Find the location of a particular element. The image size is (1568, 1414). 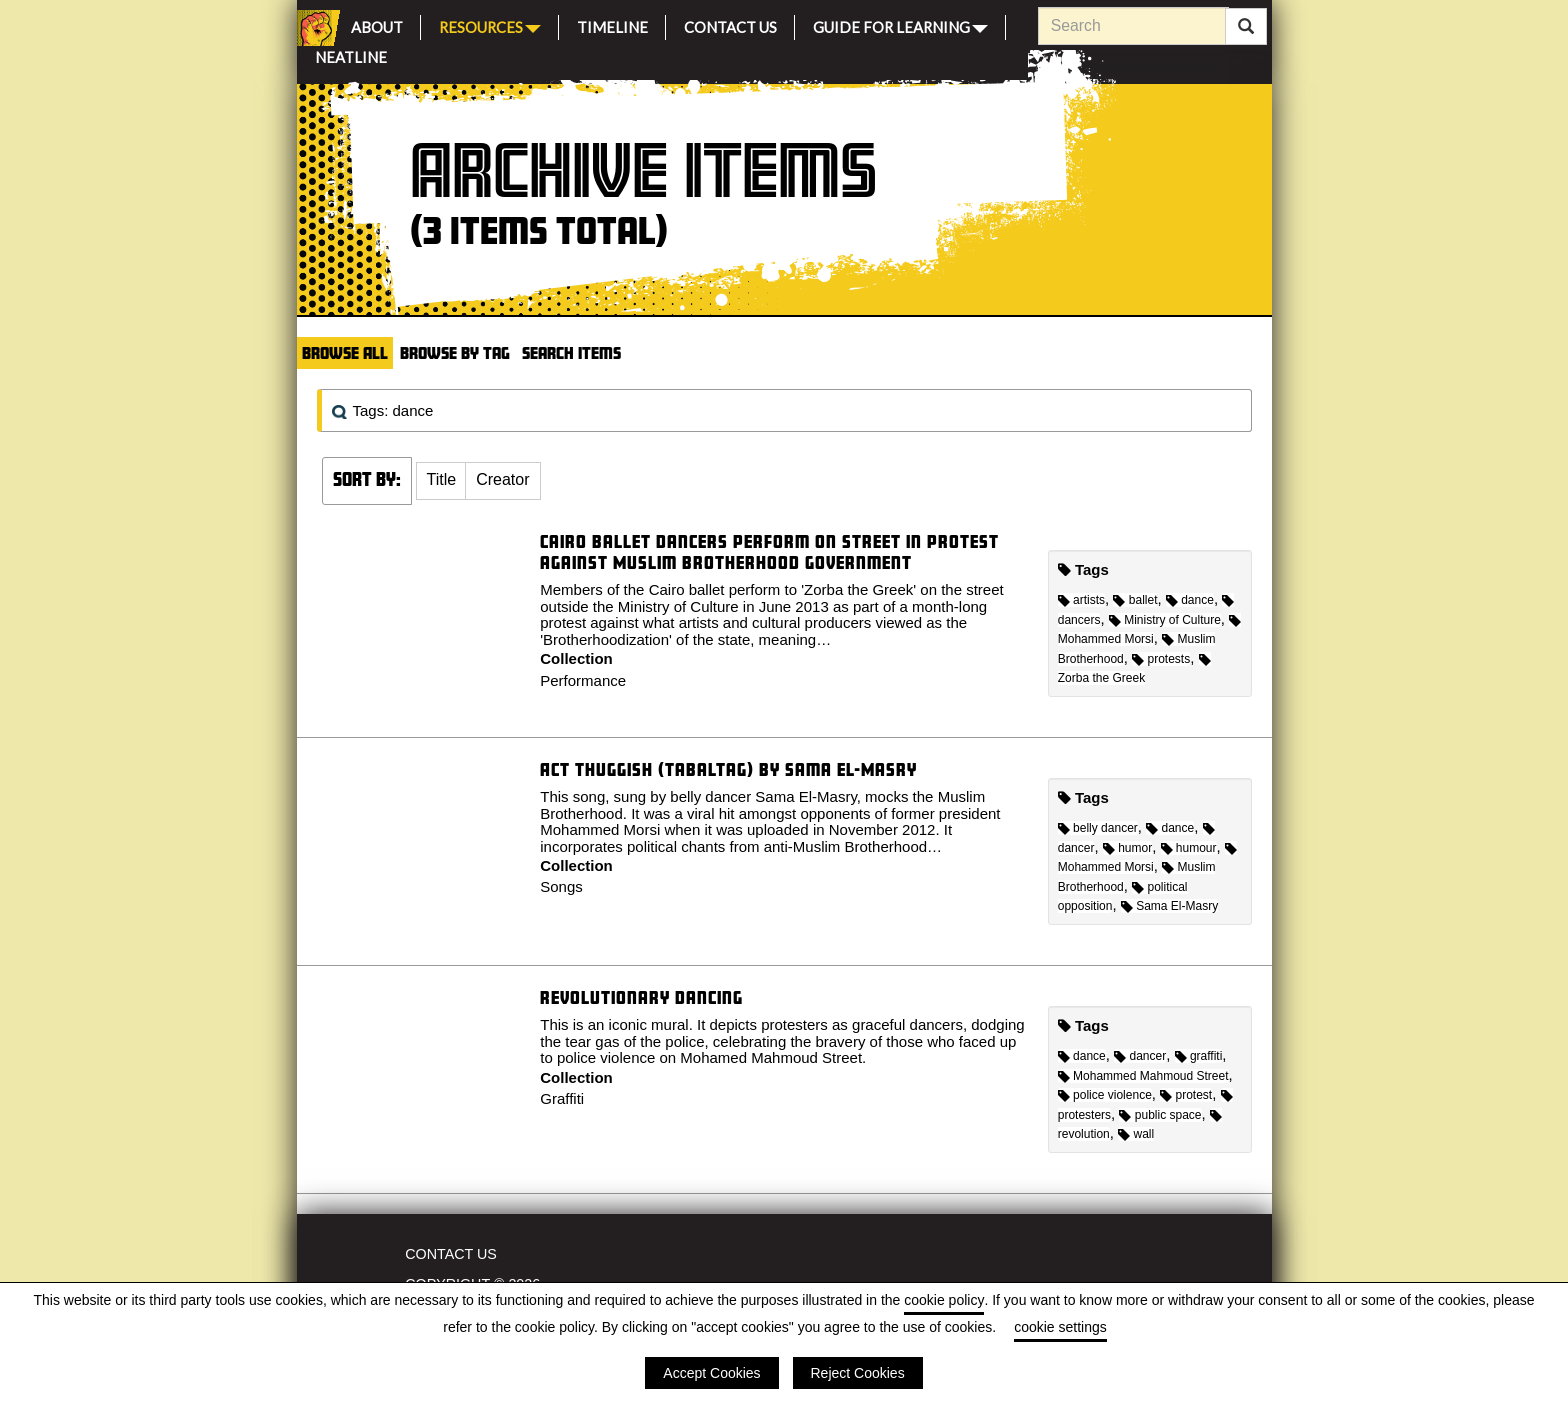

public space is located at coordinates (1160, 1115).